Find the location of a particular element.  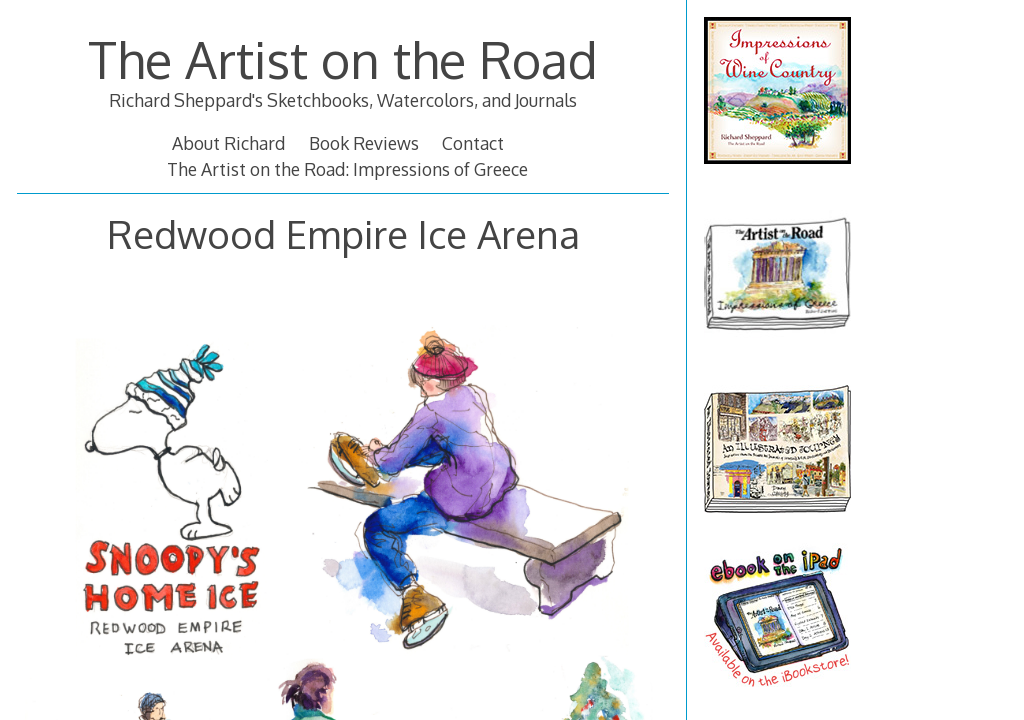

Contact is located at coordinates (473, 143).